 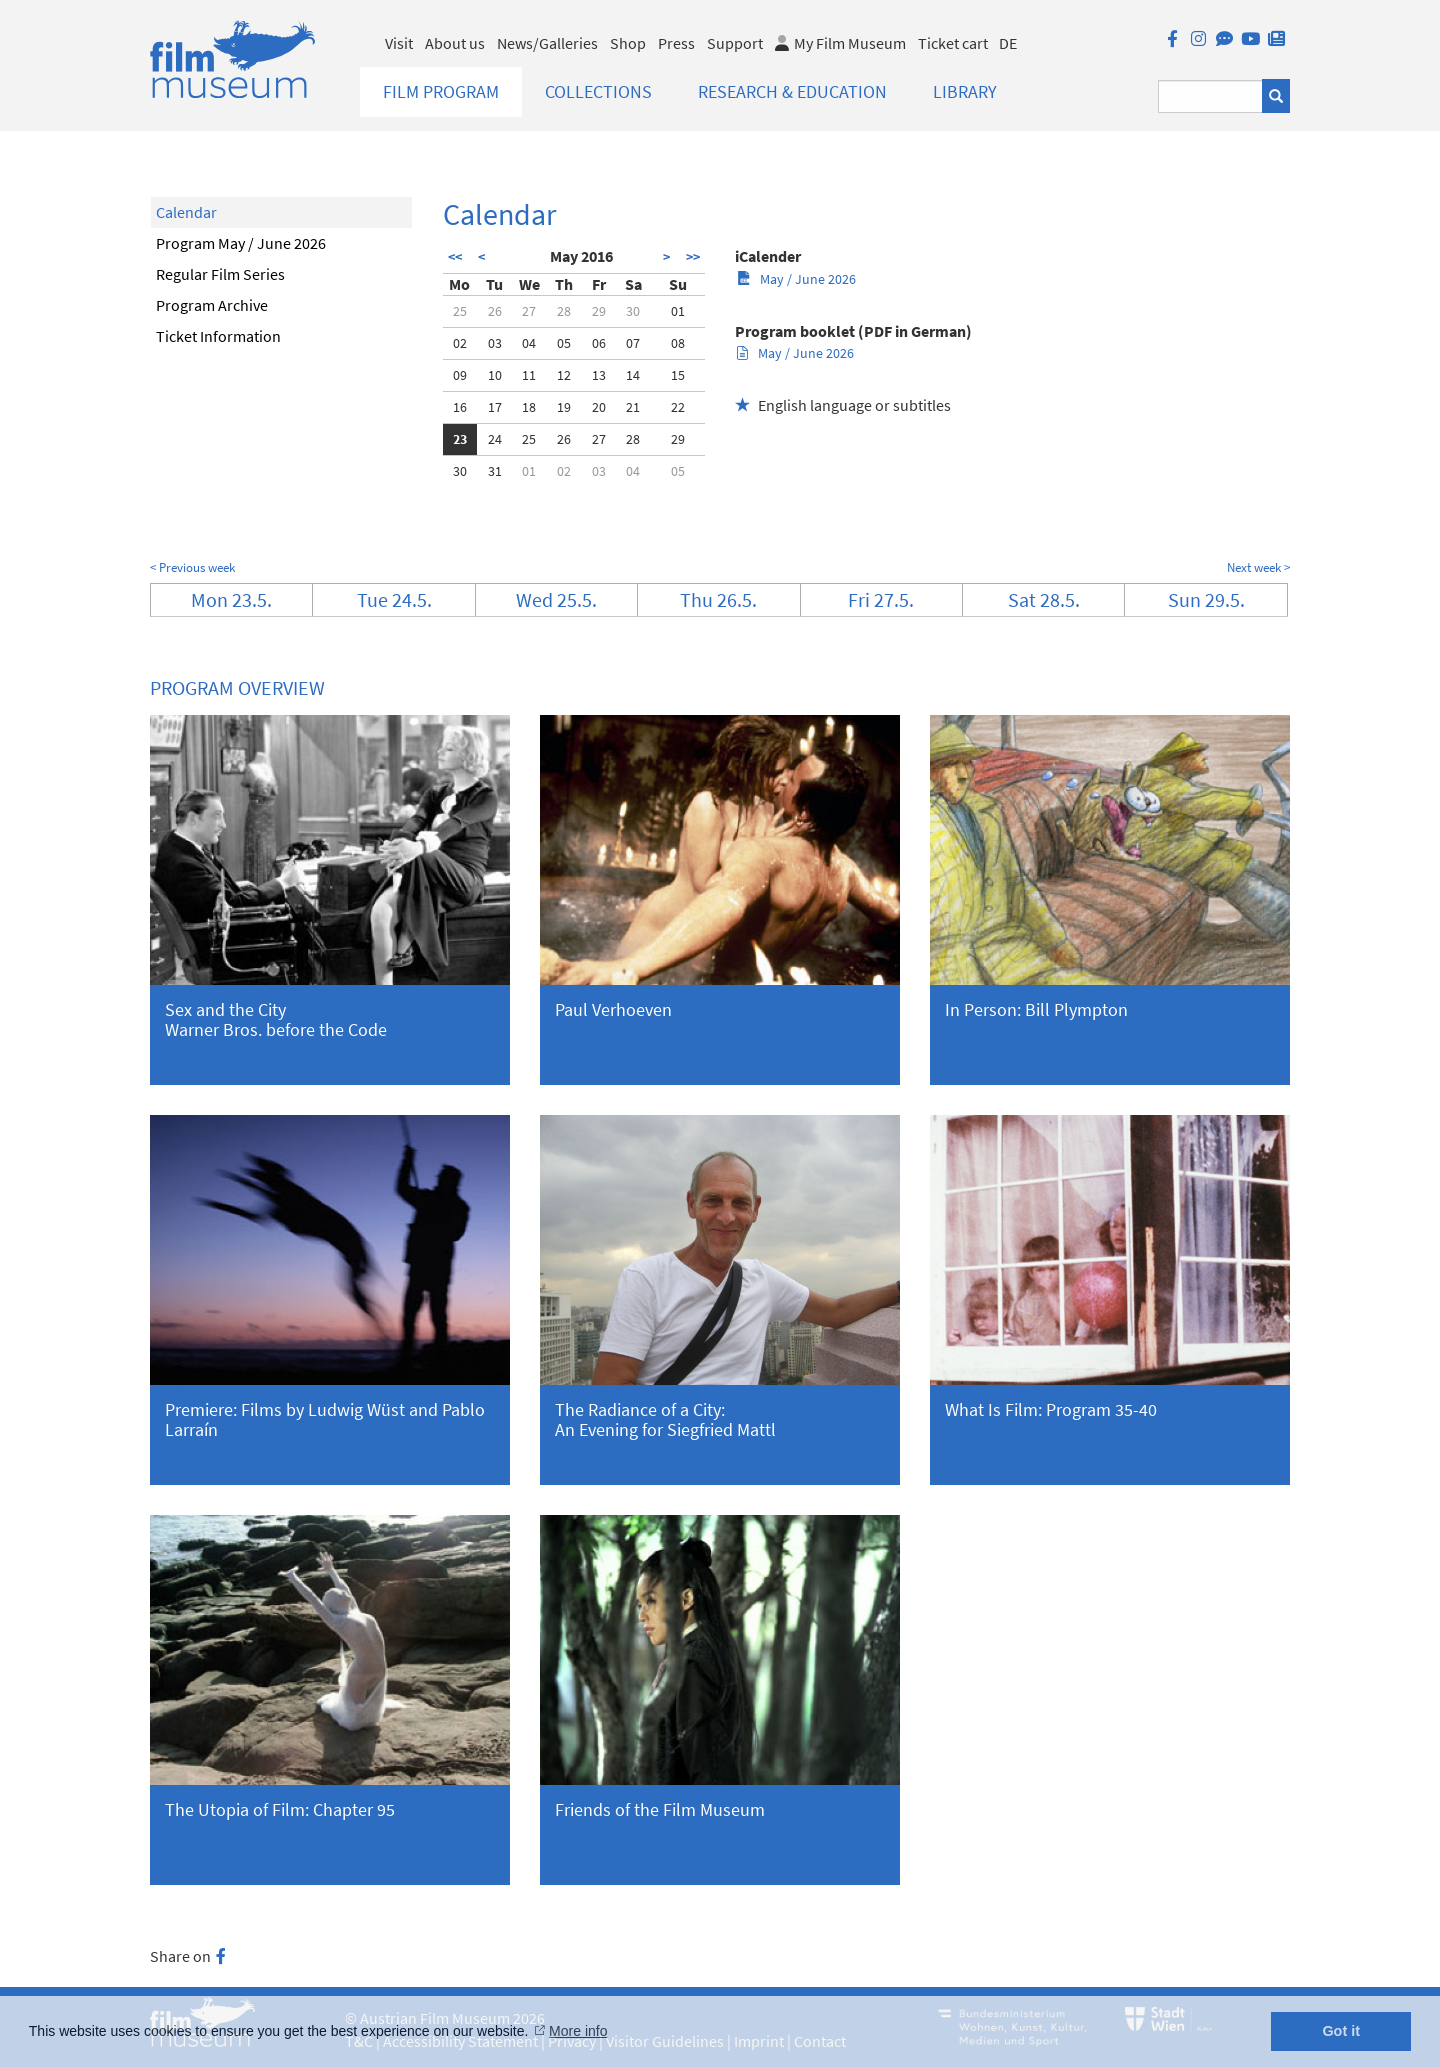 I want to click on 07, so click(x=633, y=343).